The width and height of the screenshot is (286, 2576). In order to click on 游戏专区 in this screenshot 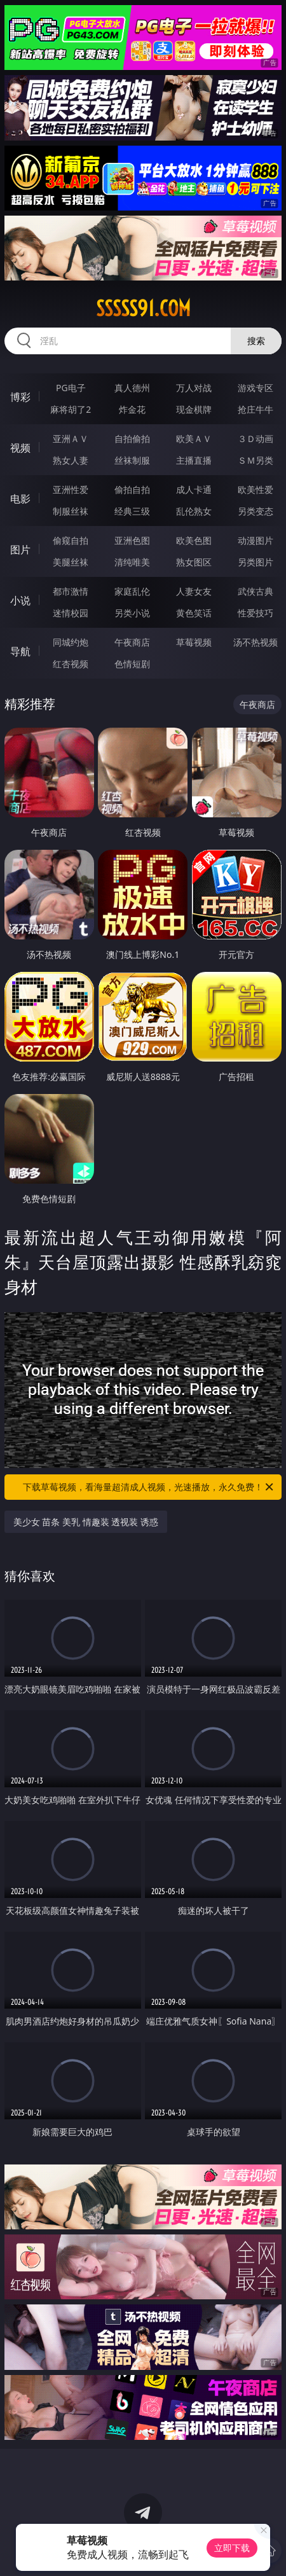, I will do `click(255, 388)`.